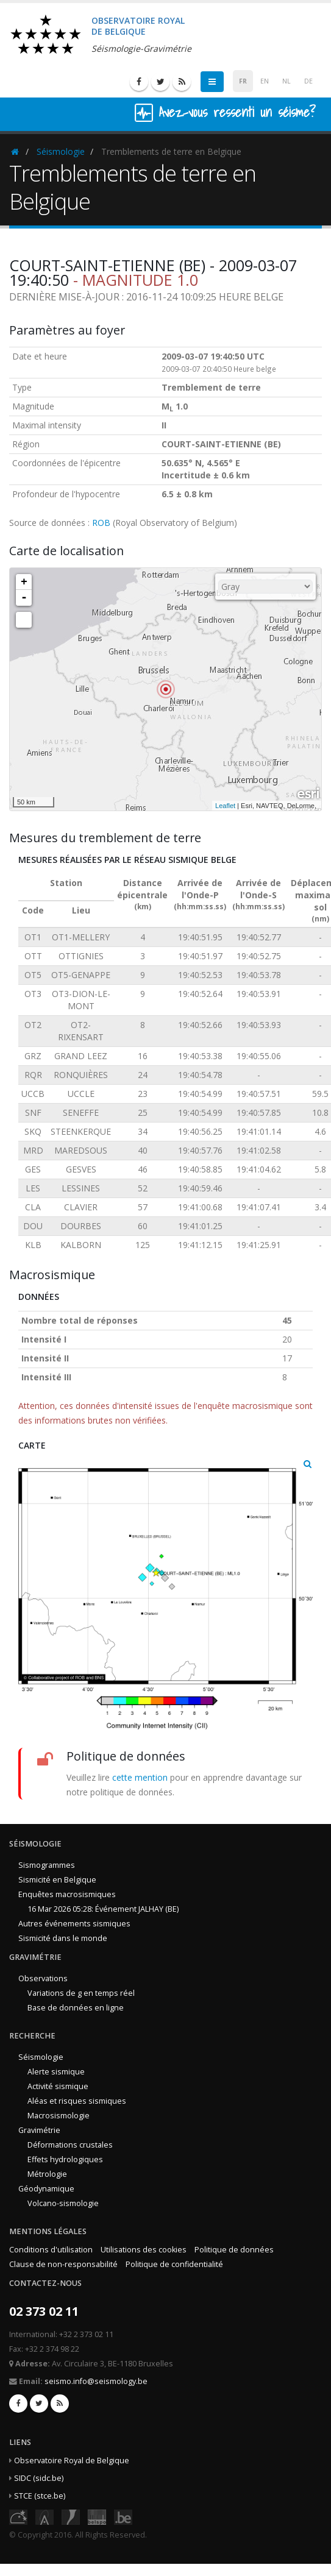 Image resolution: width=331 pixels, height=2576 pixels. What do you see at coordinates (174, 2264) in the screenshot?
I see `Politique de confidentialité` at bounding box center [174, 2264].